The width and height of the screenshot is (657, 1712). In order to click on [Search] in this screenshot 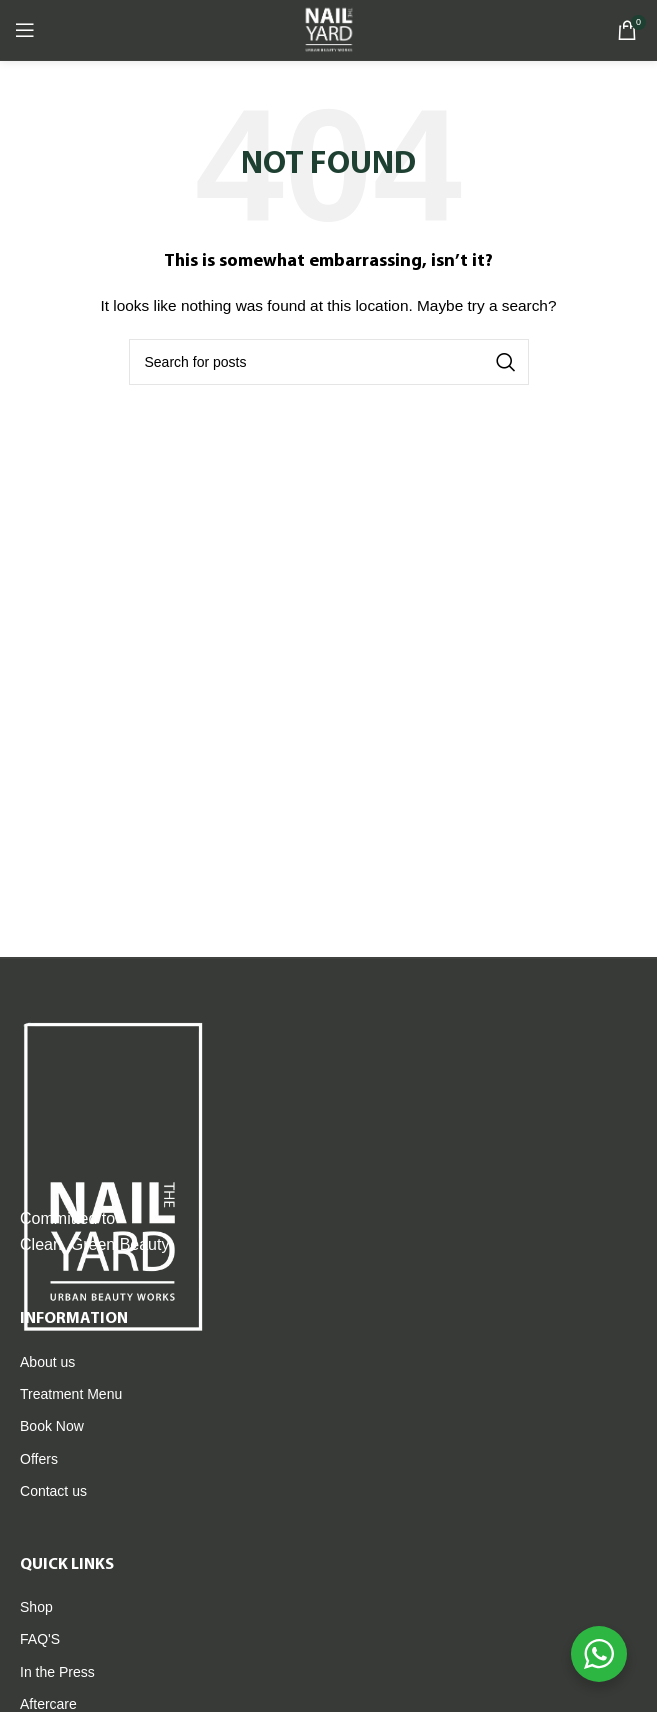, I will do `click(329, 362)`.